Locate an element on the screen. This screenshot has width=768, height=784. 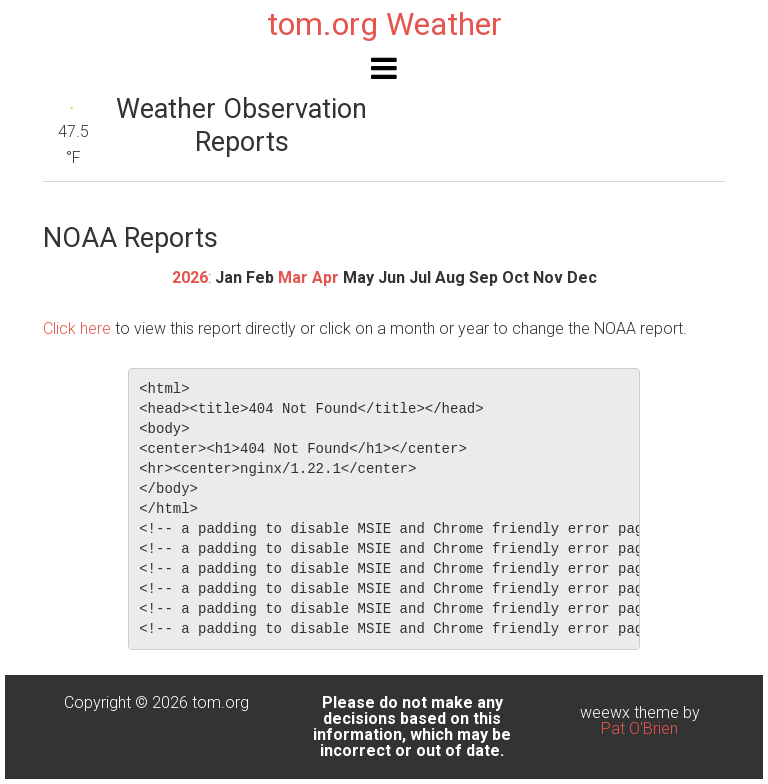
Click here is located at coordinates (77, 328).